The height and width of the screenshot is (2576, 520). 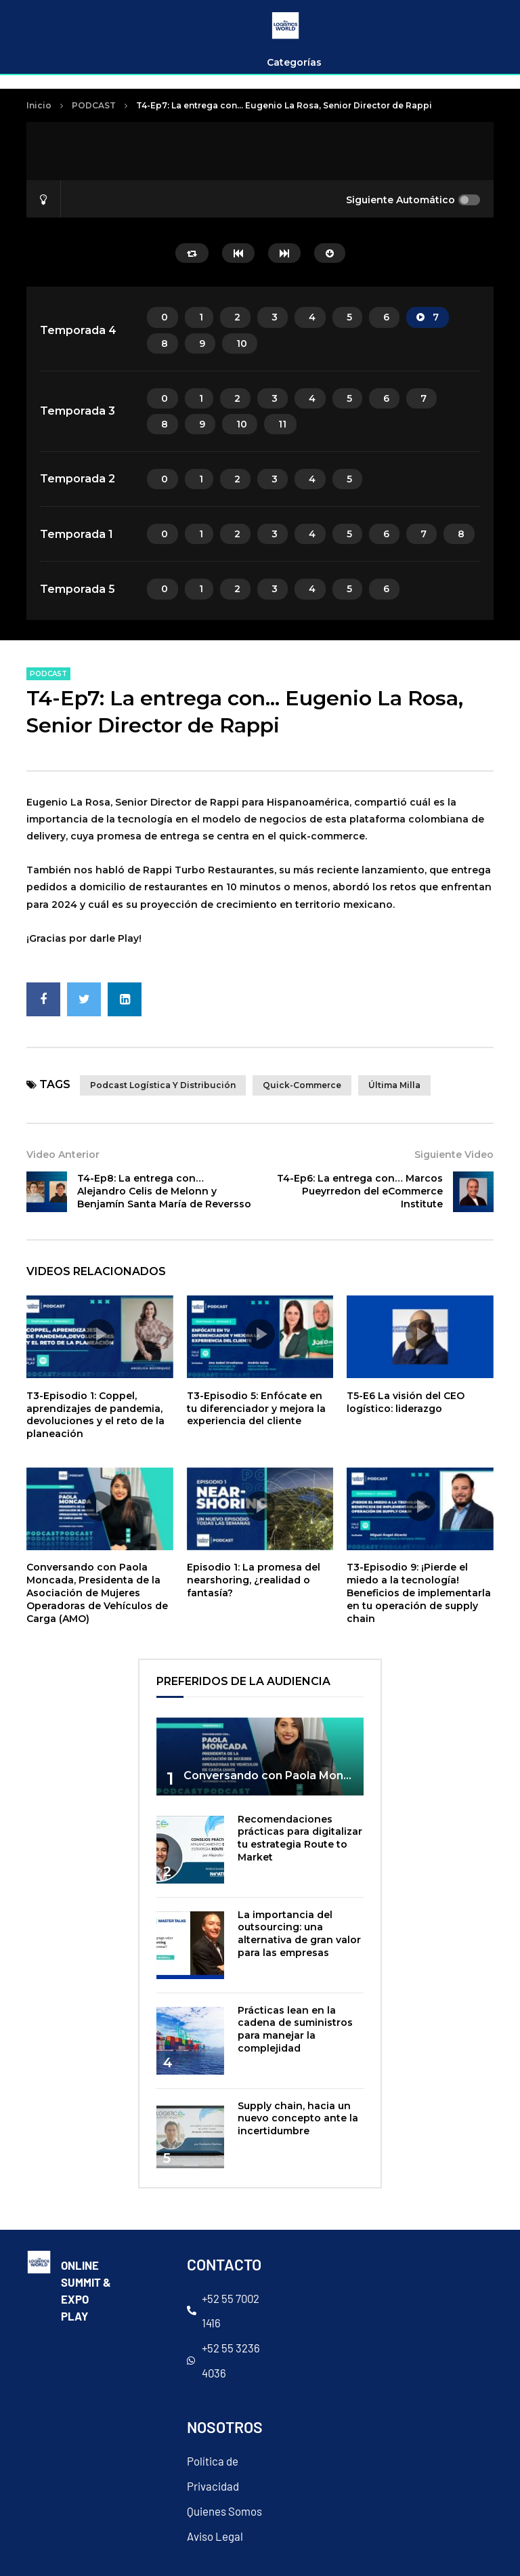 I want to click on Prácticas lean en la cadena de suministros para manejar la complejidad, so click(x=295, y=2029).